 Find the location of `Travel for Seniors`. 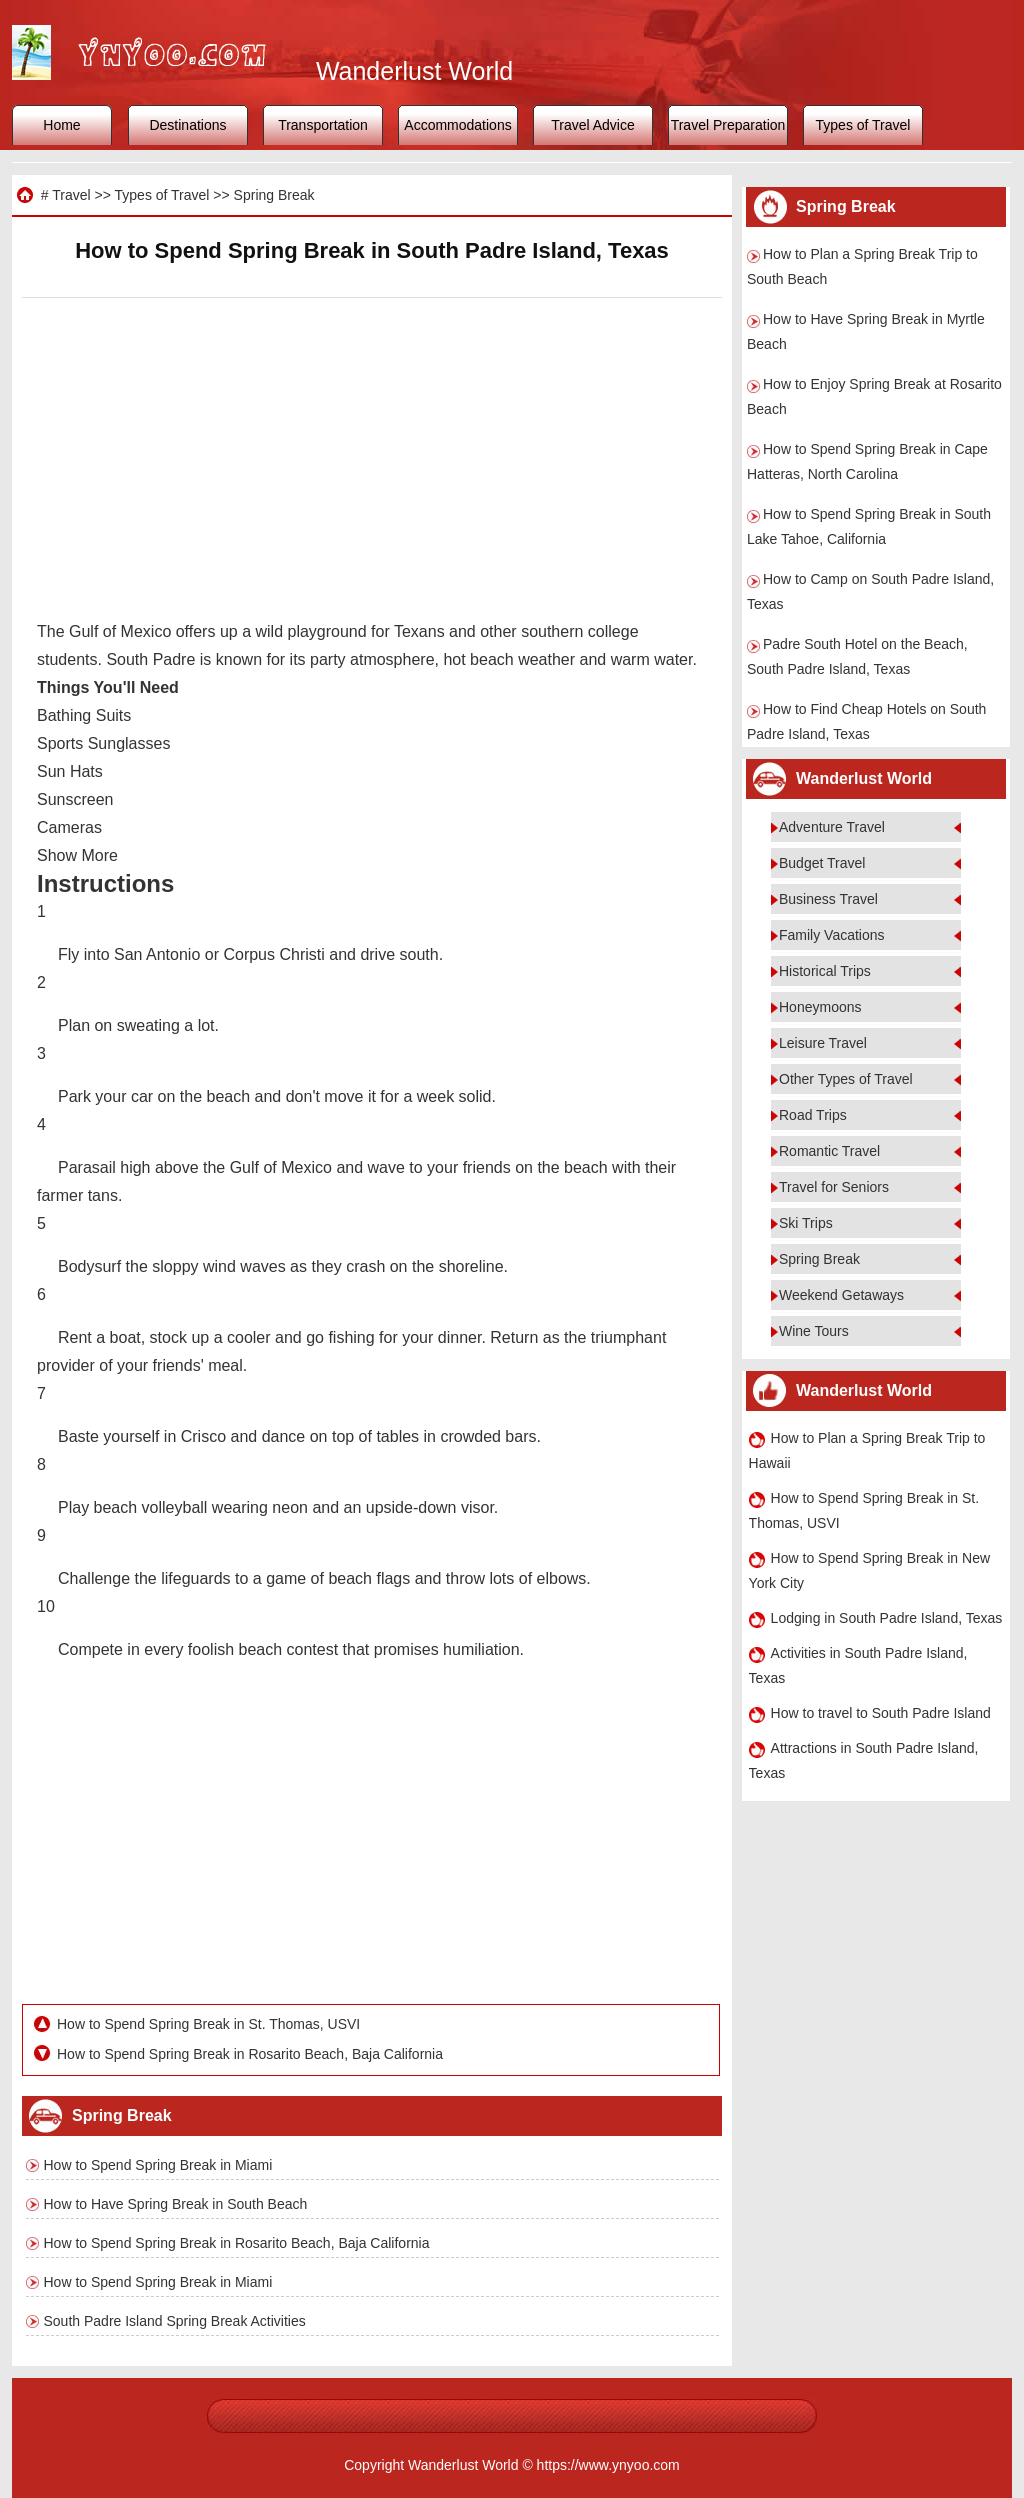

Travel for Seniors is located at coordinates (834, 1187).